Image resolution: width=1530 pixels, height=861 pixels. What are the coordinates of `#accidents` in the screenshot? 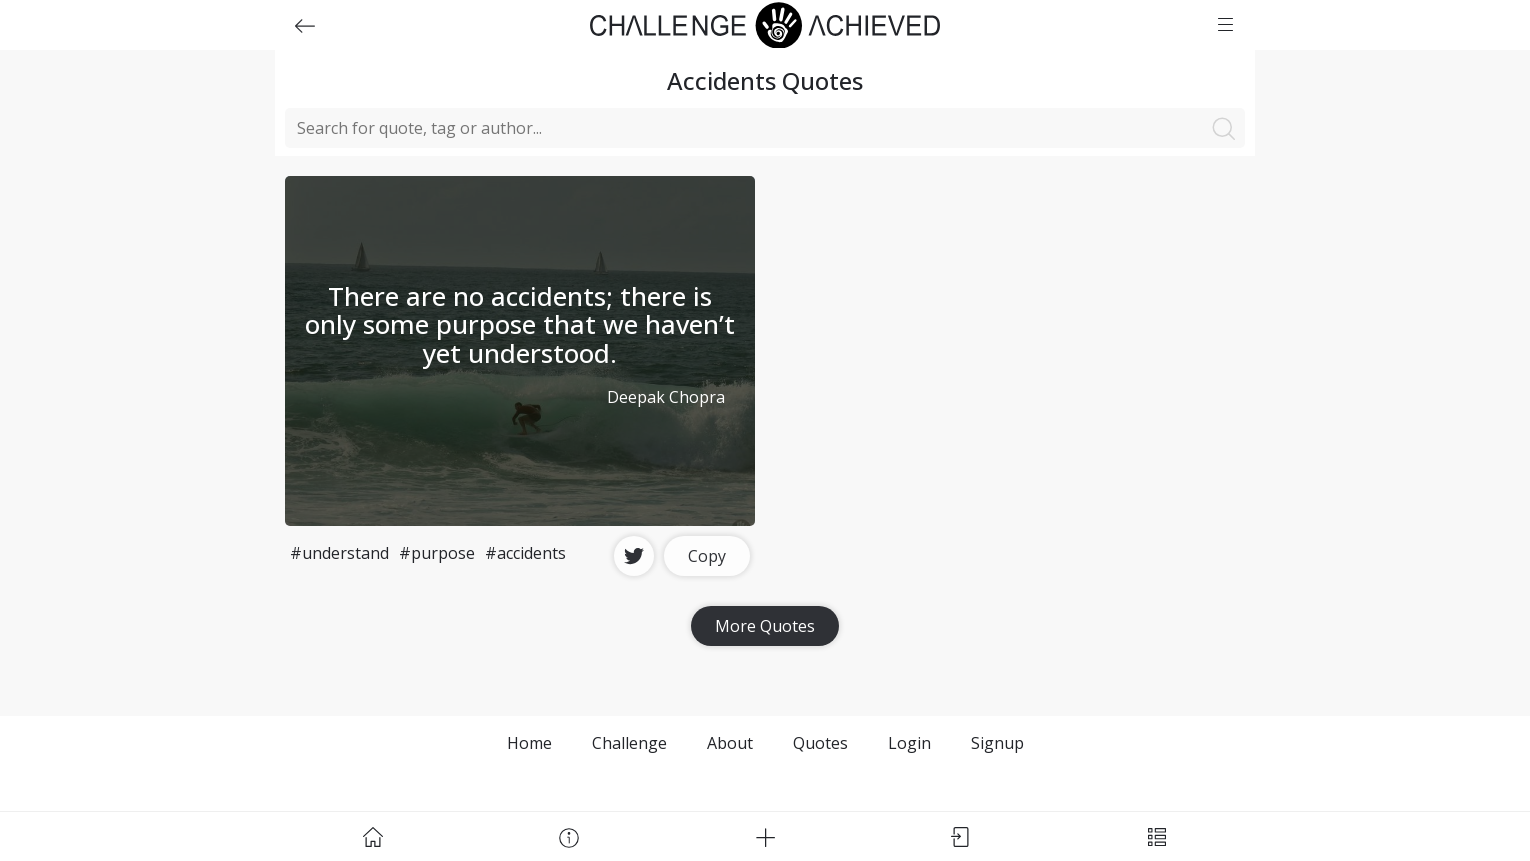 It's located at (525, 553).